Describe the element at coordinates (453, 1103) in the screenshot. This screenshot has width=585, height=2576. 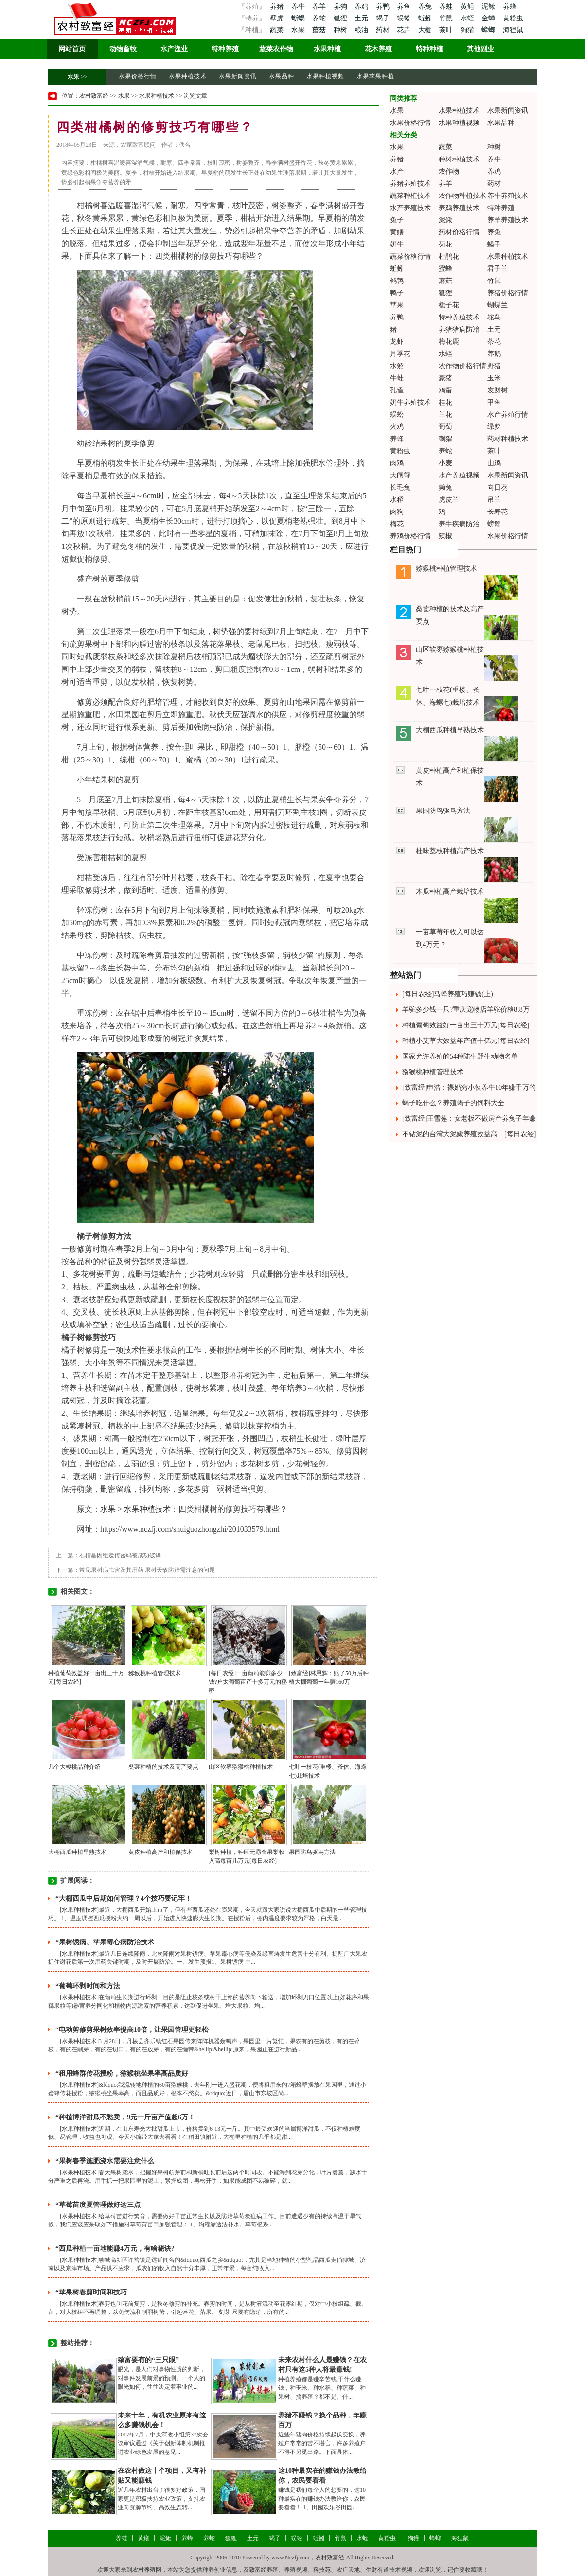
I see `蝎子吃什么？养殖蝎子的饲料大全` at that location.